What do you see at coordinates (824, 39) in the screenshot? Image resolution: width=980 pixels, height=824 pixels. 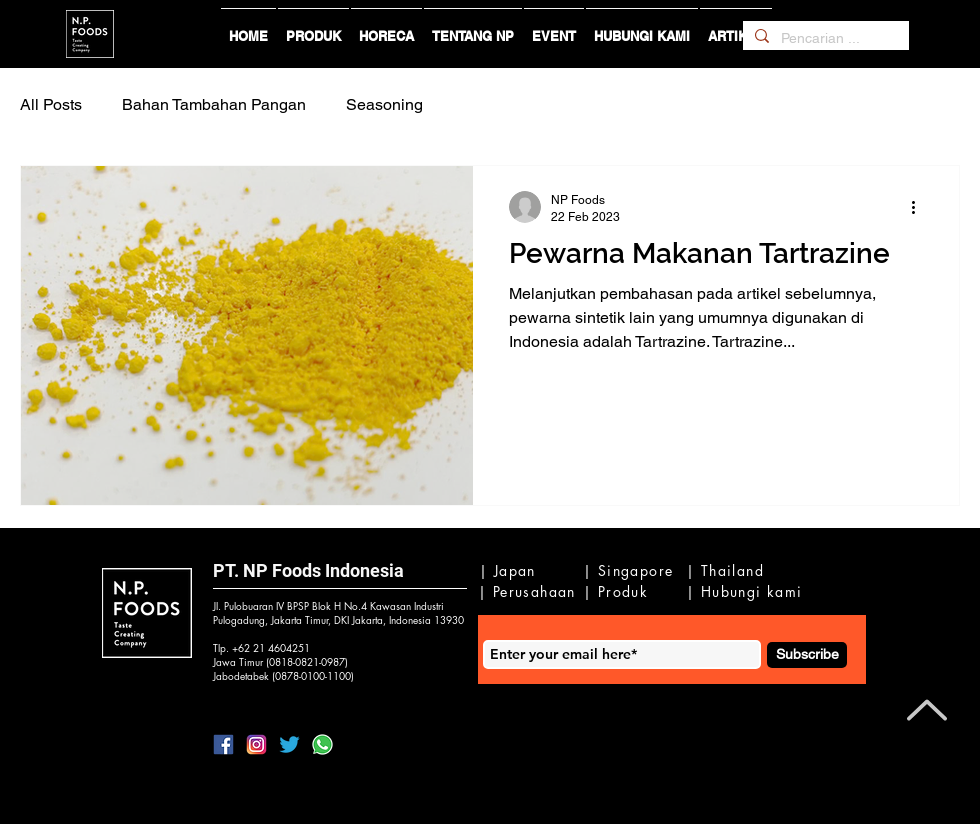 I see `[Pencarian ...]` at bounding box center [824, 39].